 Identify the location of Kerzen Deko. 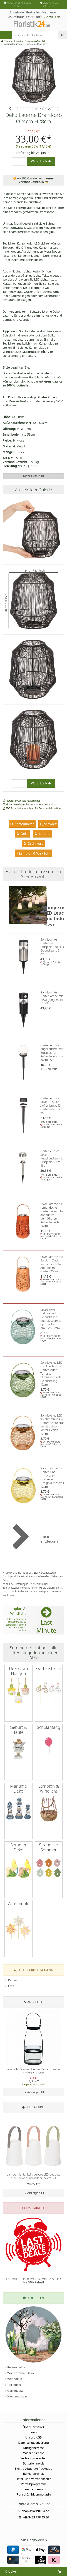
(15, 2367).